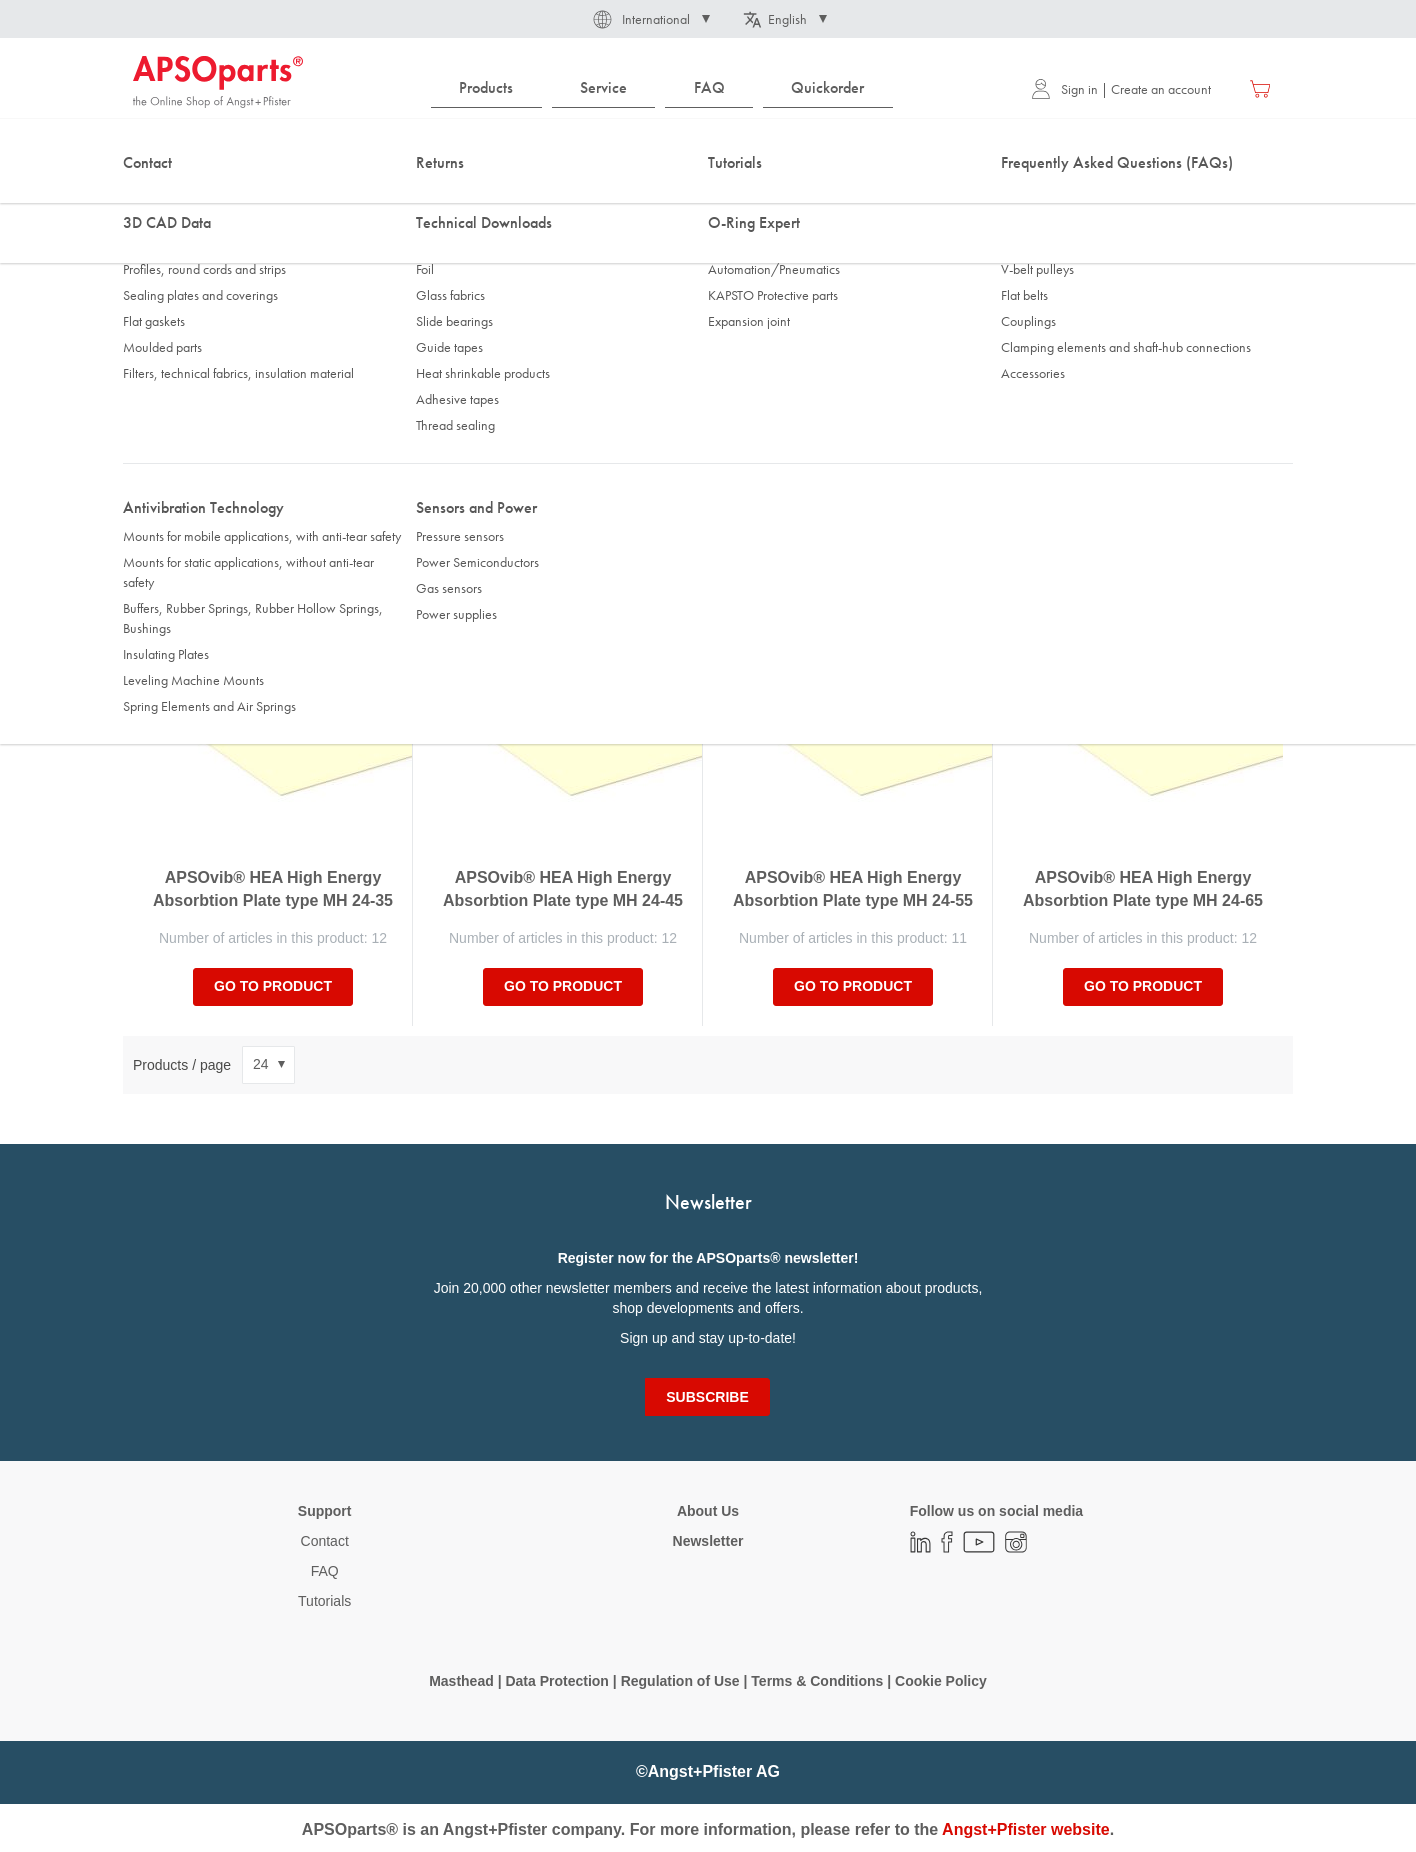 This screenshot has height=1852, width=1416. I want to click on [menu], so click(667, 88).